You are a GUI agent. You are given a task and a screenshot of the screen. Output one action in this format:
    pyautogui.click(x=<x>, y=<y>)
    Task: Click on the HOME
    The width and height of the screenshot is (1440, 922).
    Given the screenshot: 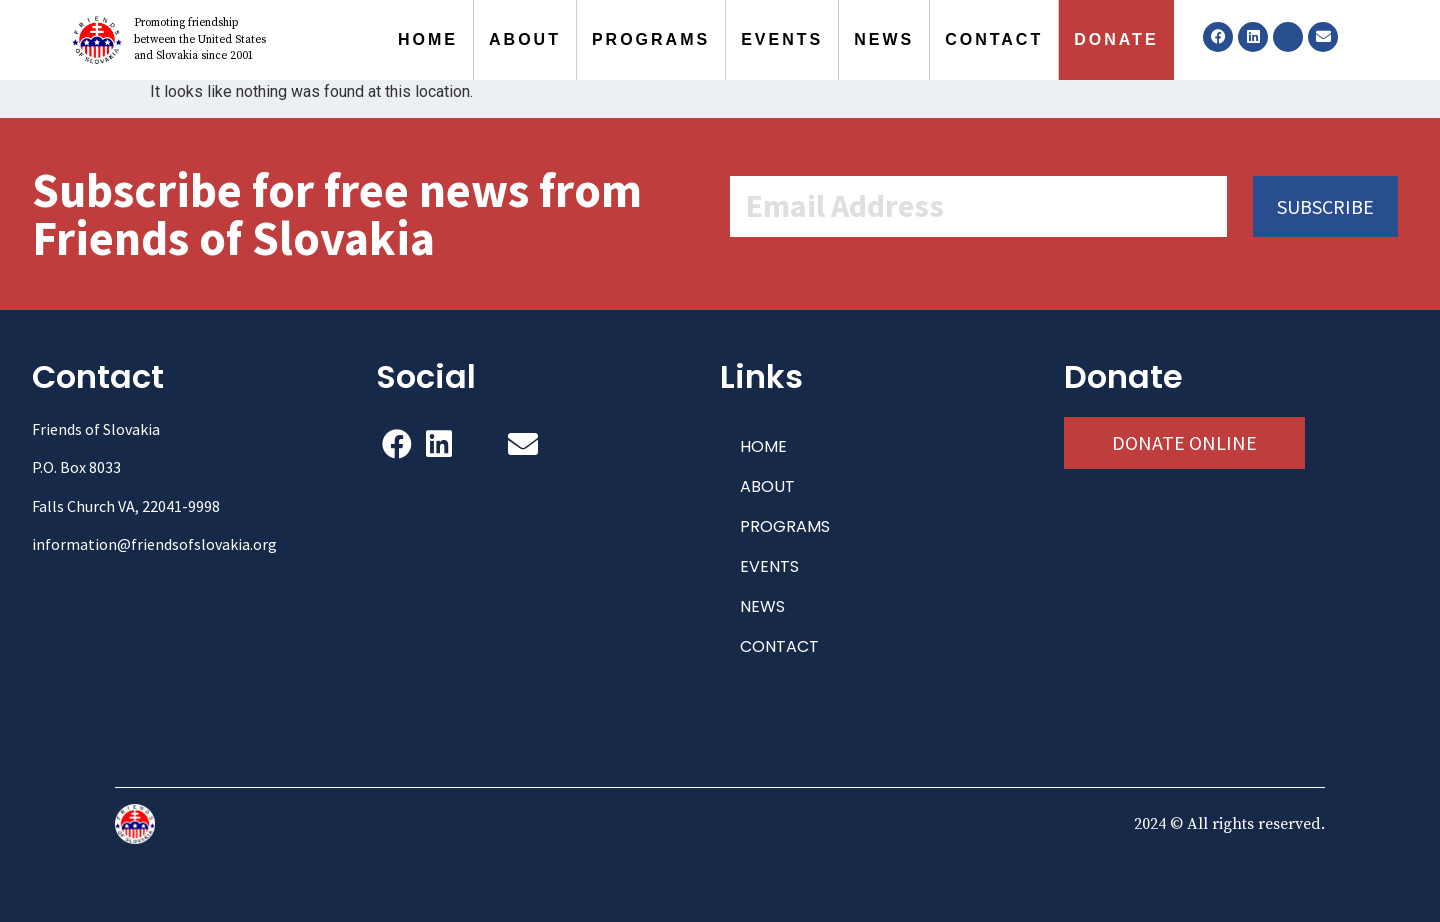 What is the action you would take?
    pyautogui.click(x=428, y=39)
    